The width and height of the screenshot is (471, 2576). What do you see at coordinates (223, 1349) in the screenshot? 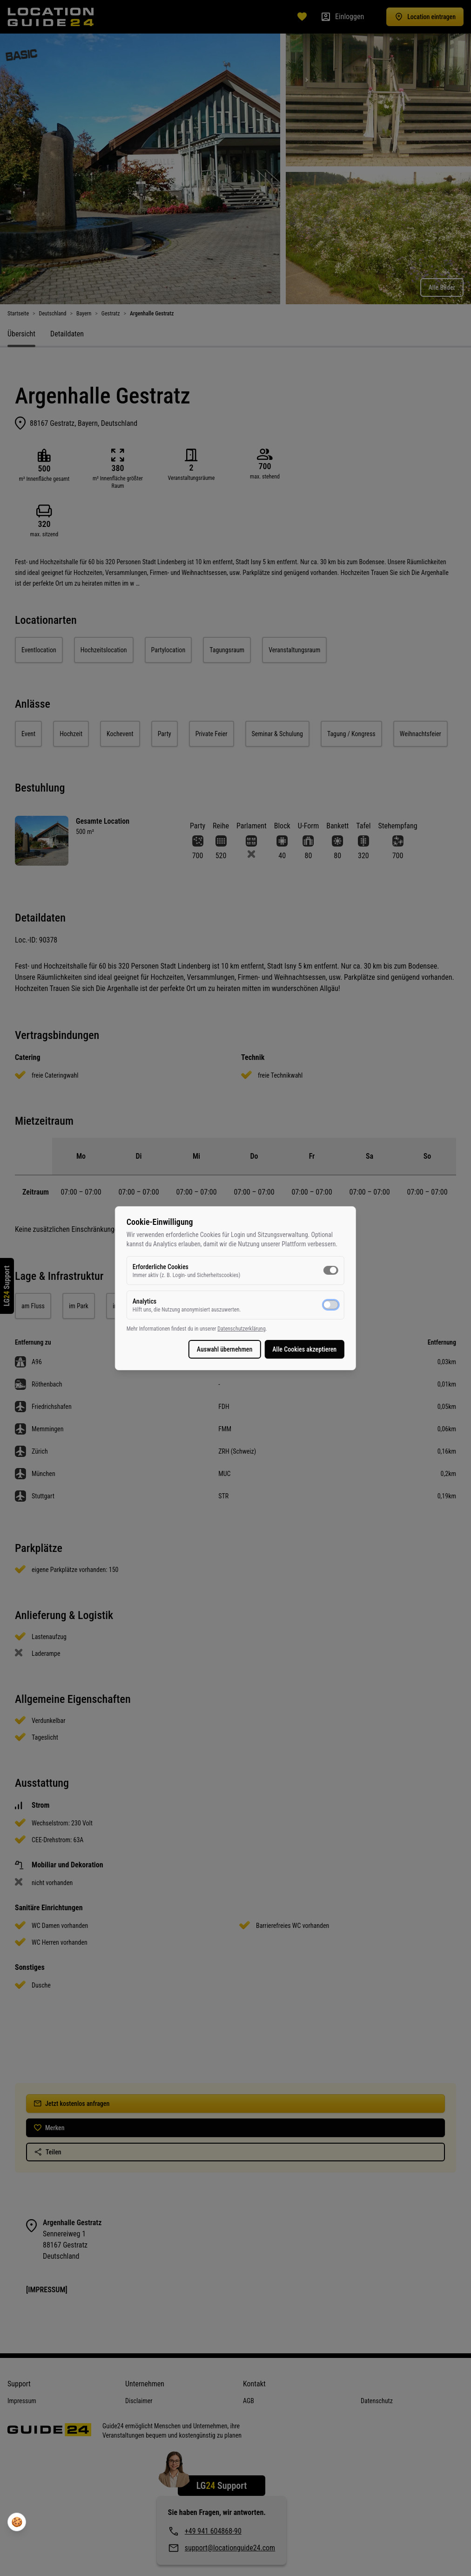
I see `Auswahl übernehmen` at bounding box center [223, 1349].